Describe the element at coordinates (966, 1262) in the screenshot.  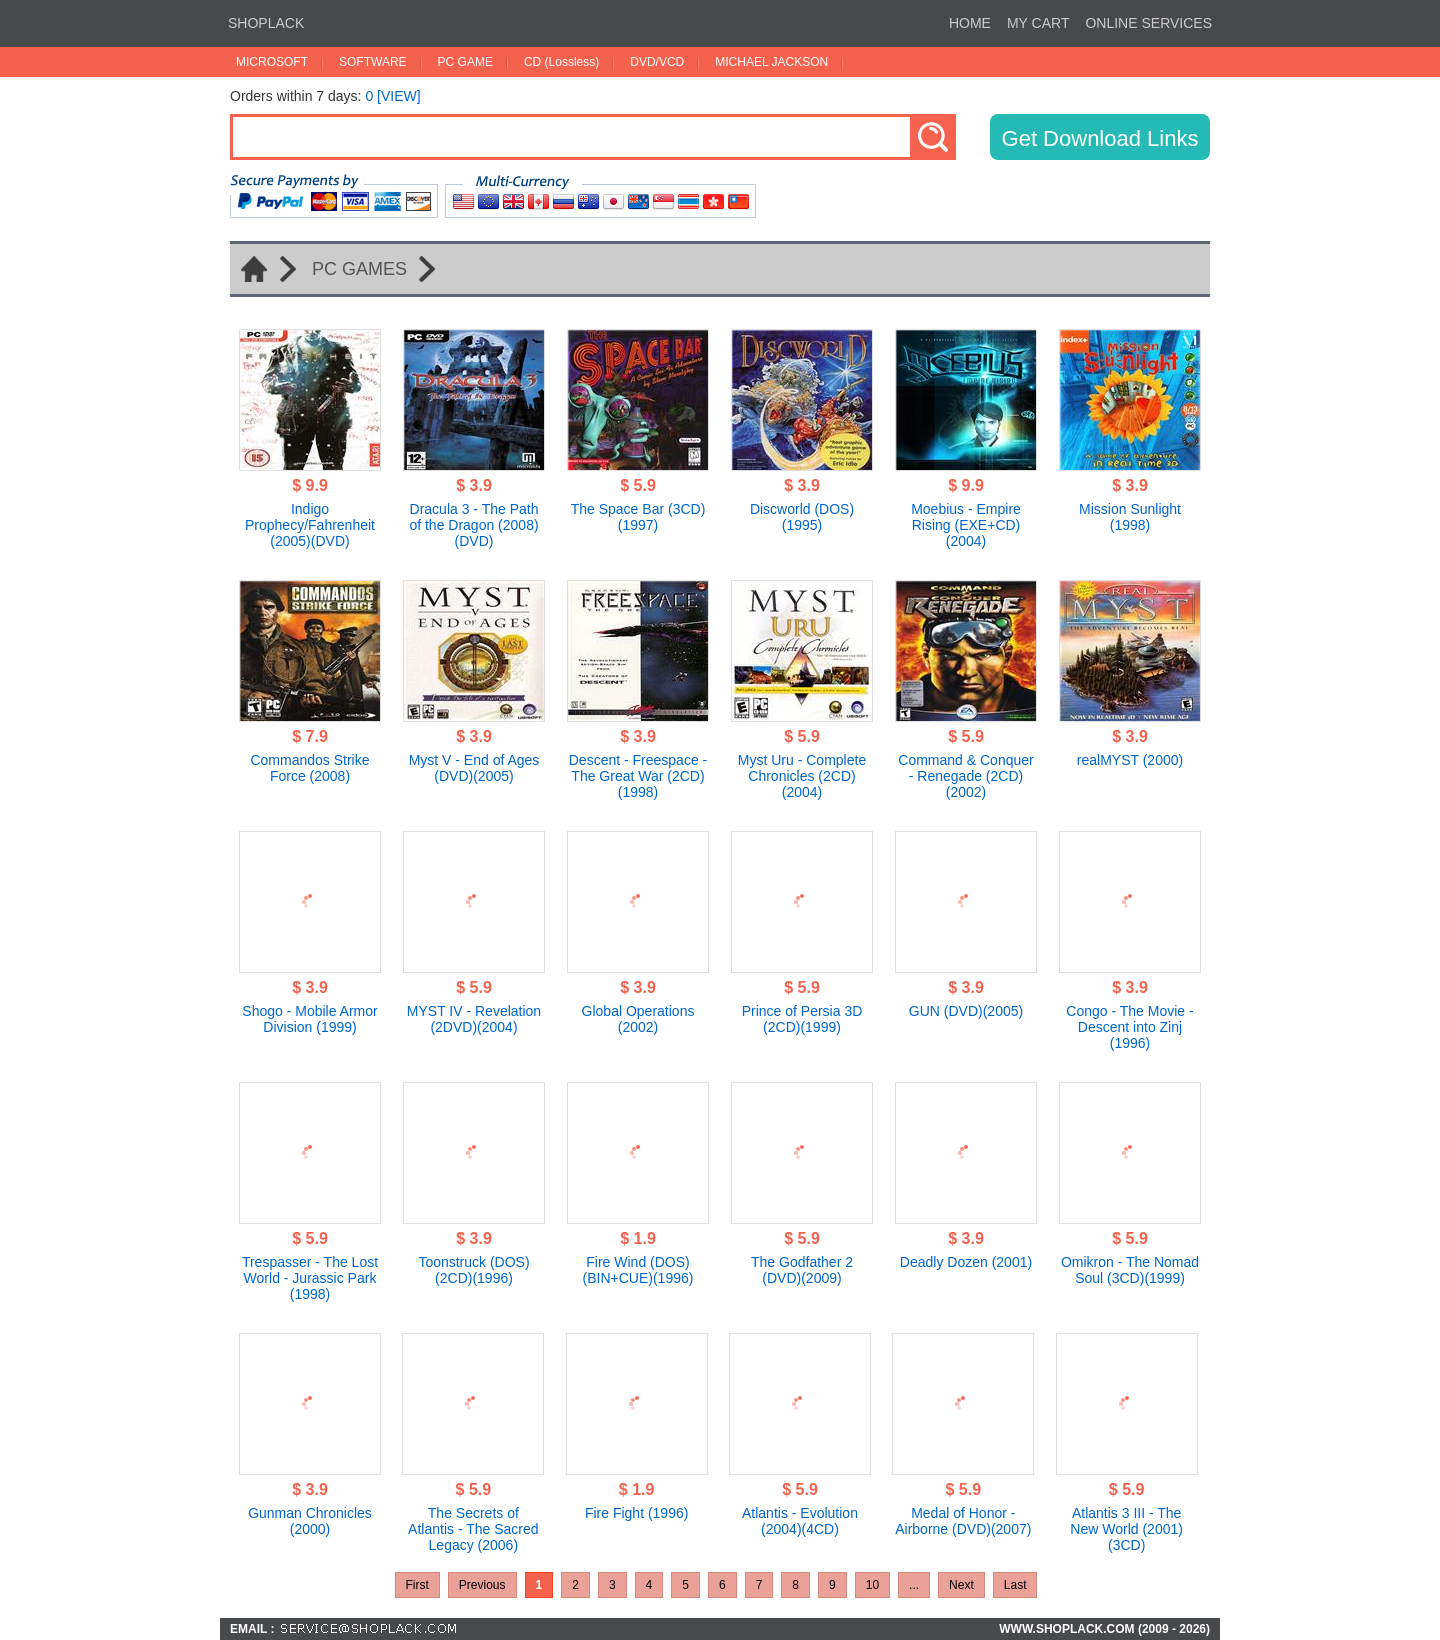
I see `Deadly Dozen (2001)` at that location.